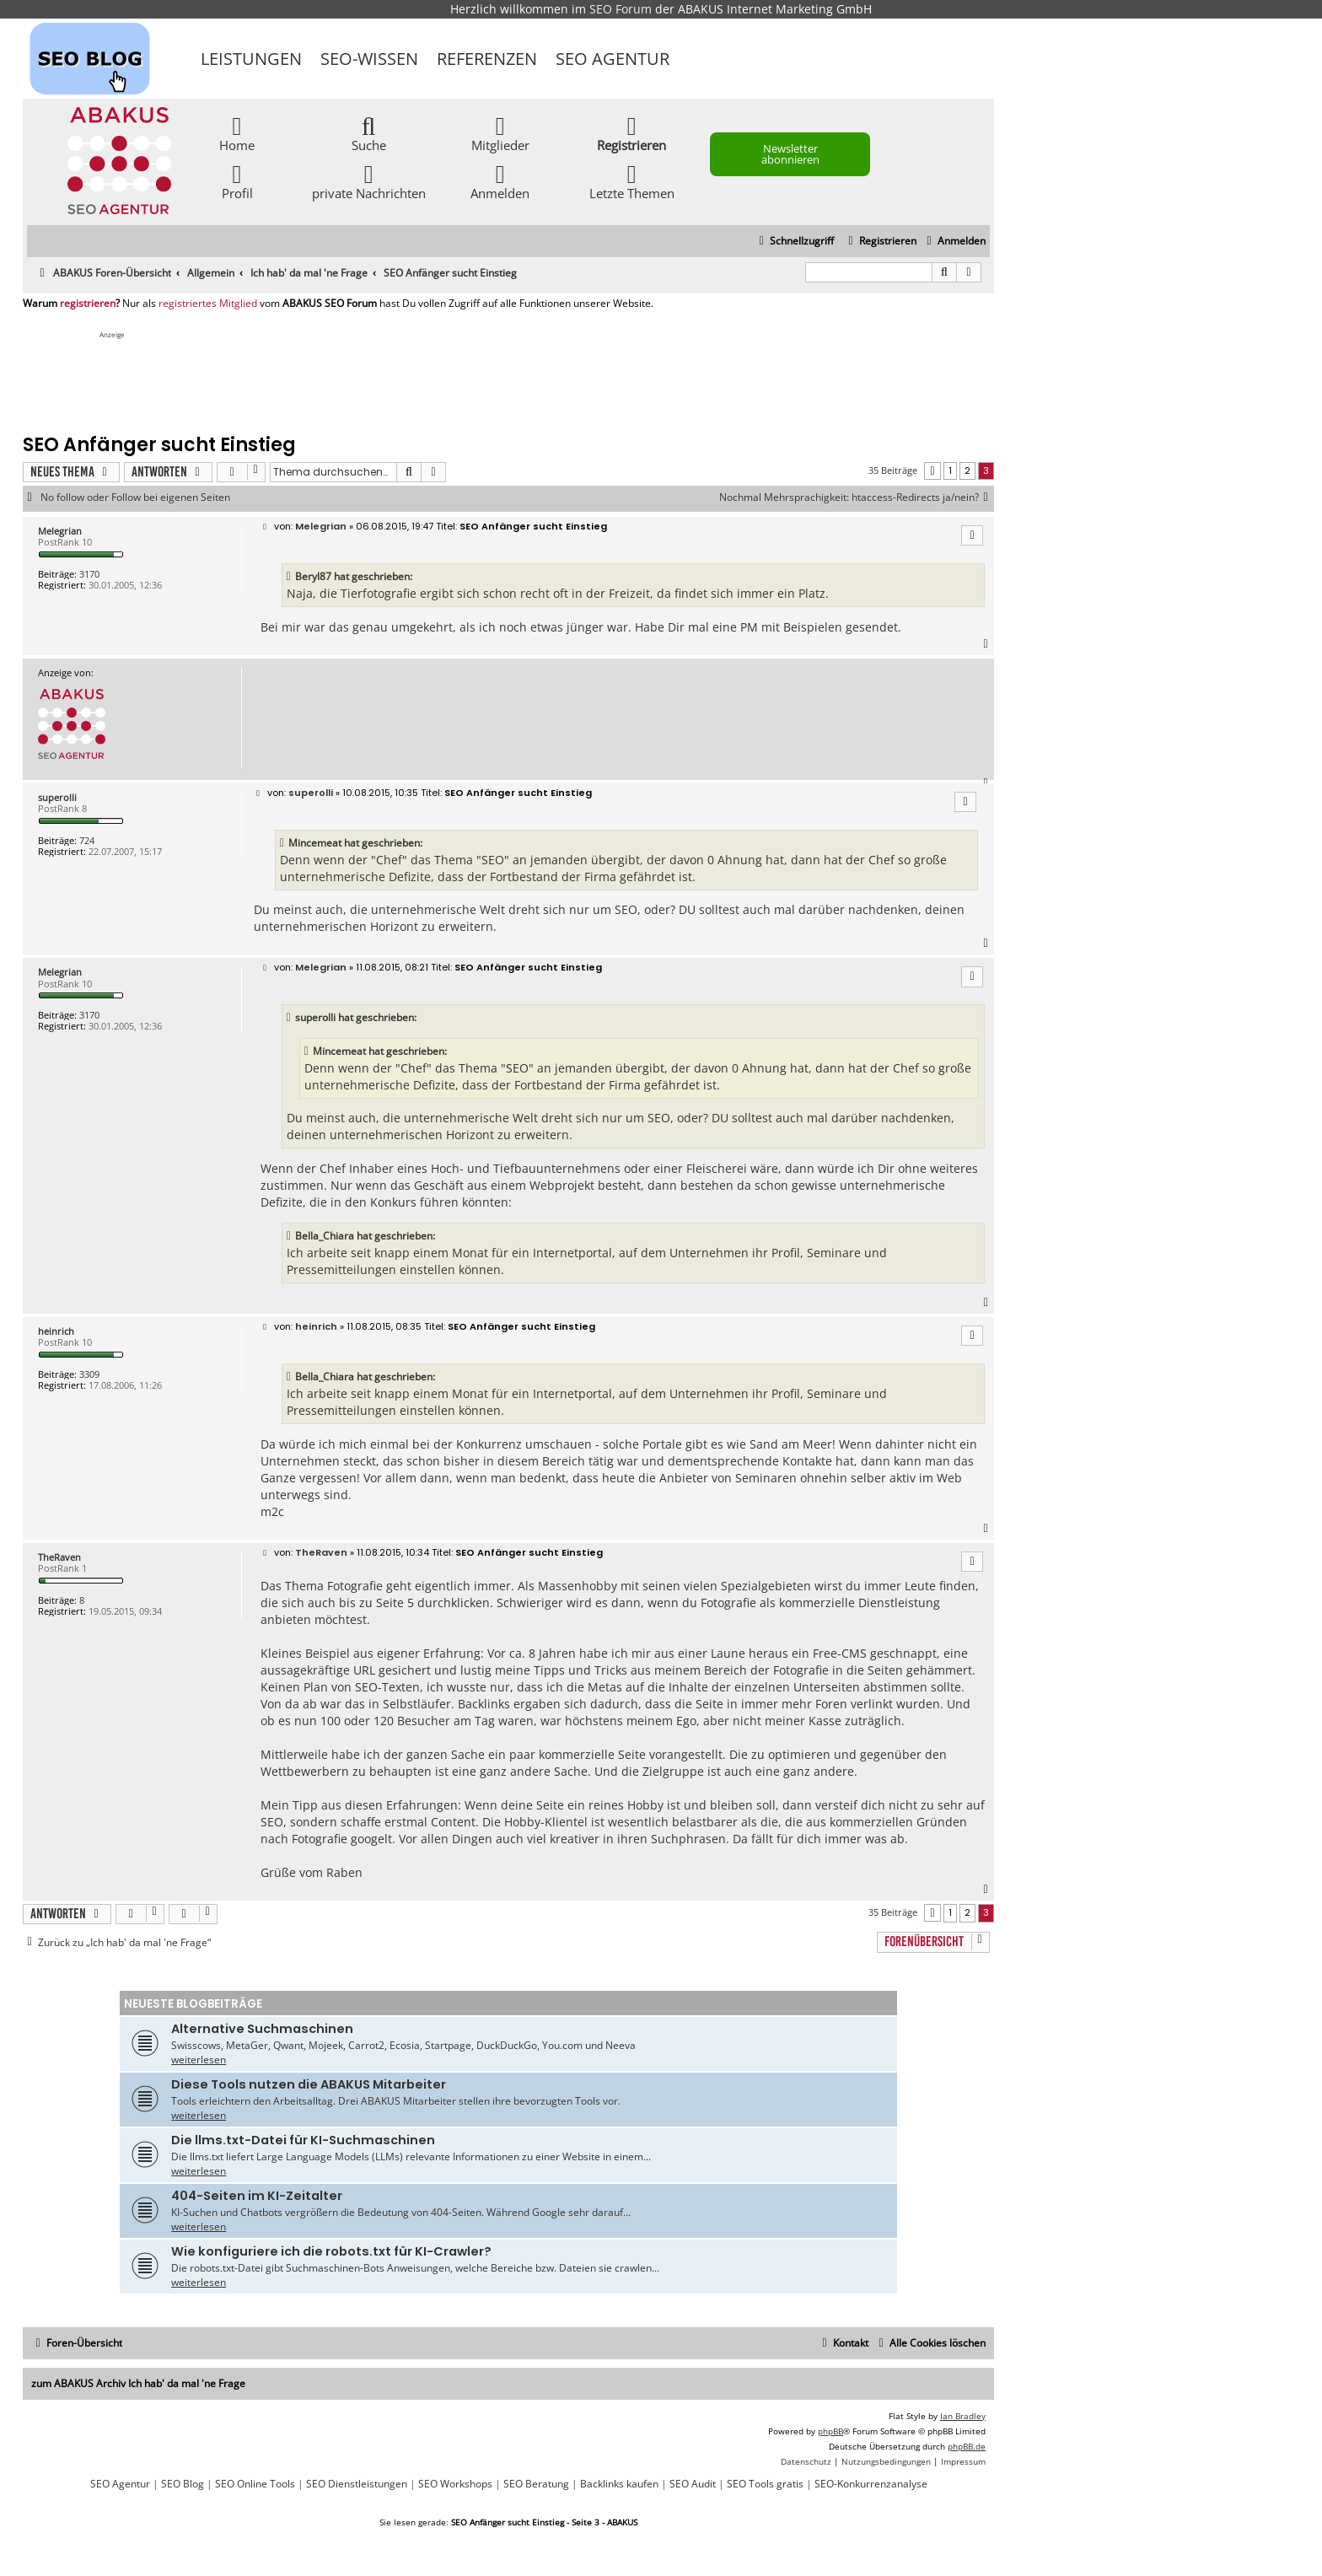 The image size is (1322, 2576). Describe the element at coordinates (612, 58) in the screenshot. I see `SEO Agentur` at that location.